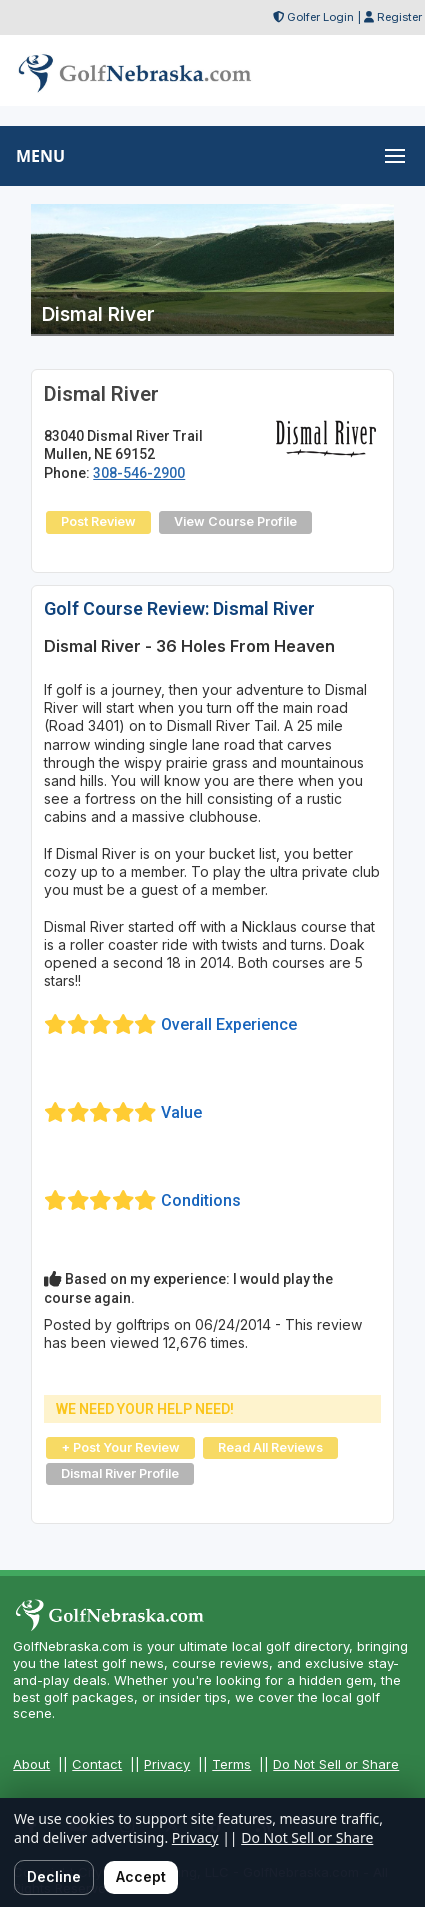 Image resolution: width=425 pixels, height=1907 pixels. Describe the element at coordinates (31, 1764) in the screenshot. I see `About` at that location.